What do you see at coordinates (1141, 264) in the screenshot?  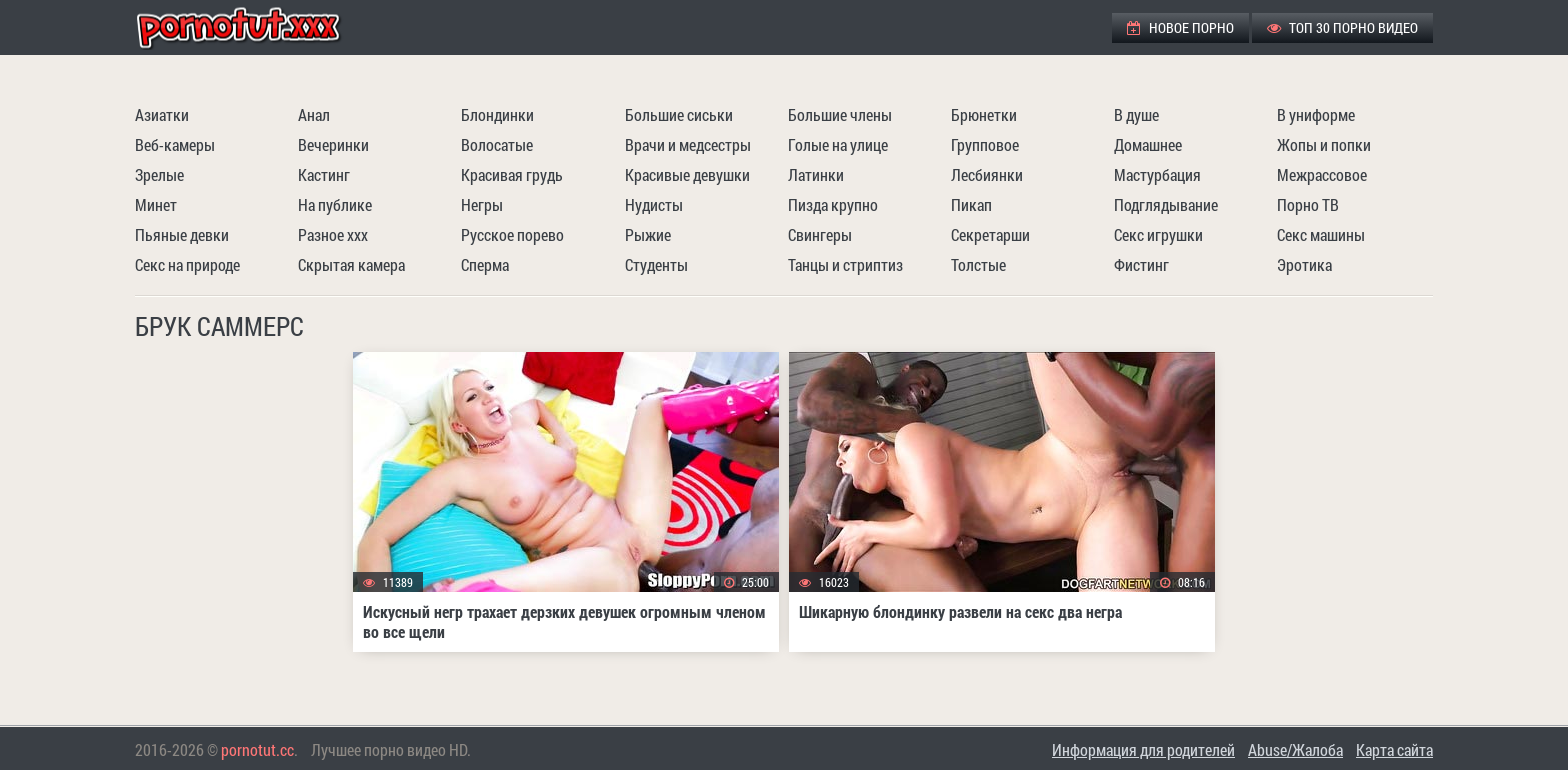 I see `Фистинг` at bounding box center [1141, 264].